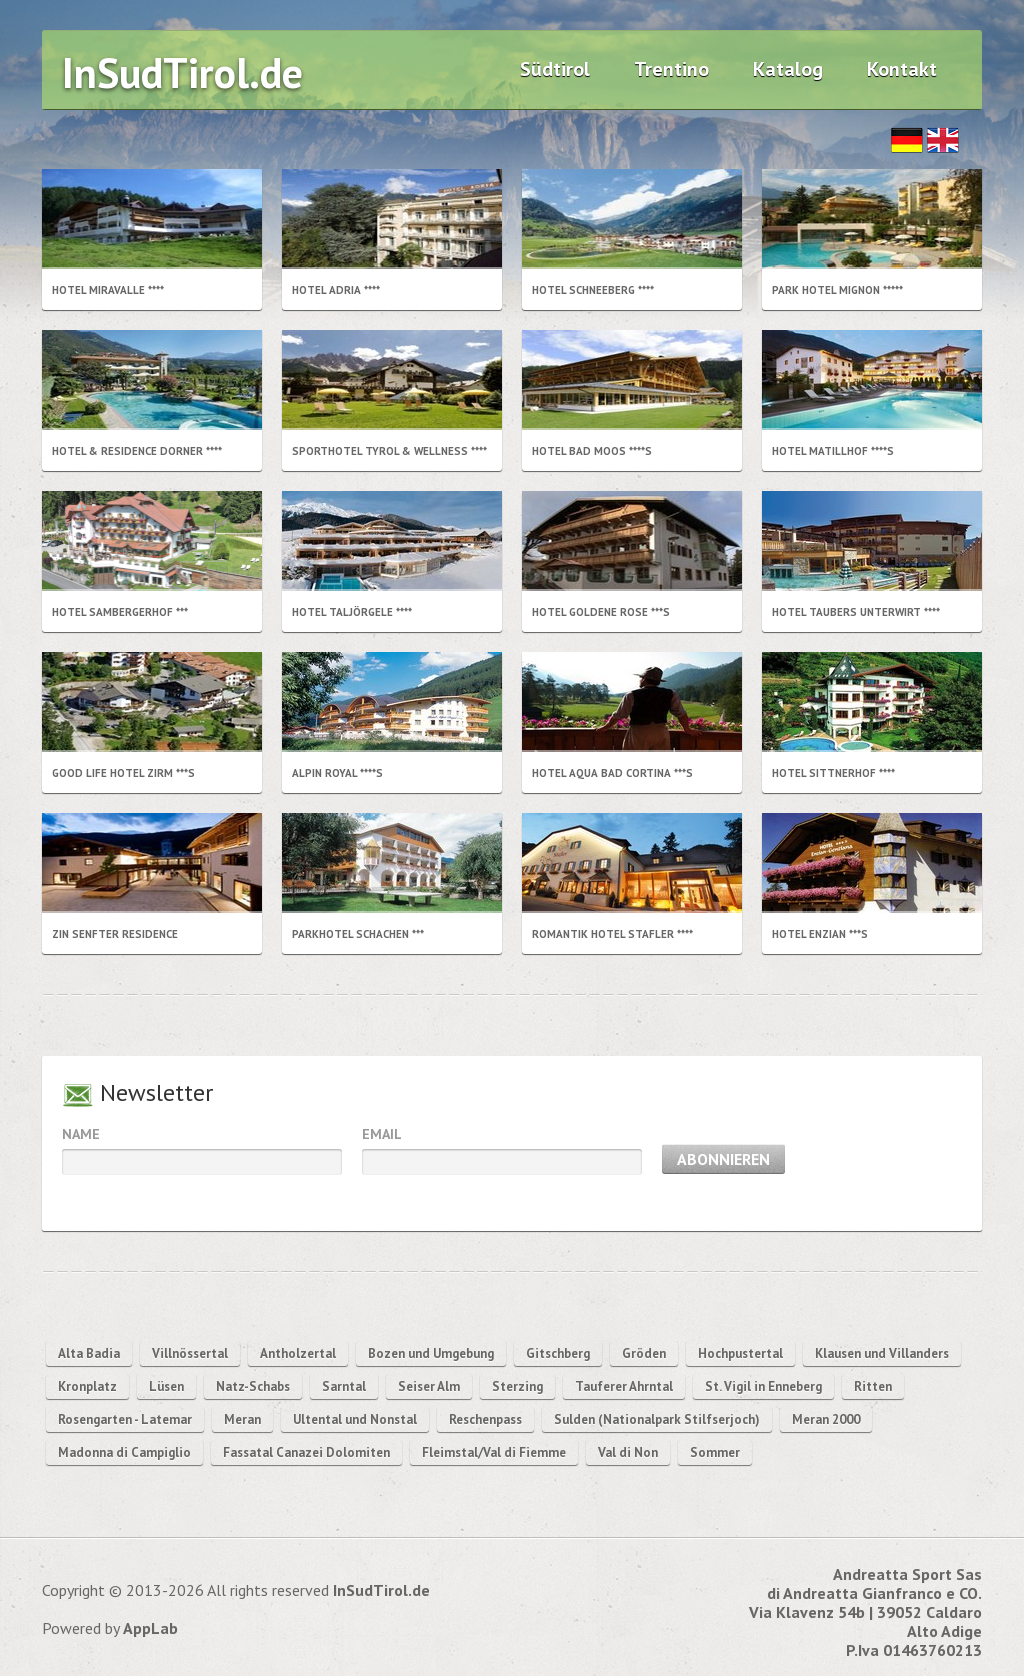 This screenshot has height=1676, width=1024. What do you see at coordinates (123, 773) in the screenshot?
I see `Good life Hotel Zirm ***s` at bounding box center [123, 773].